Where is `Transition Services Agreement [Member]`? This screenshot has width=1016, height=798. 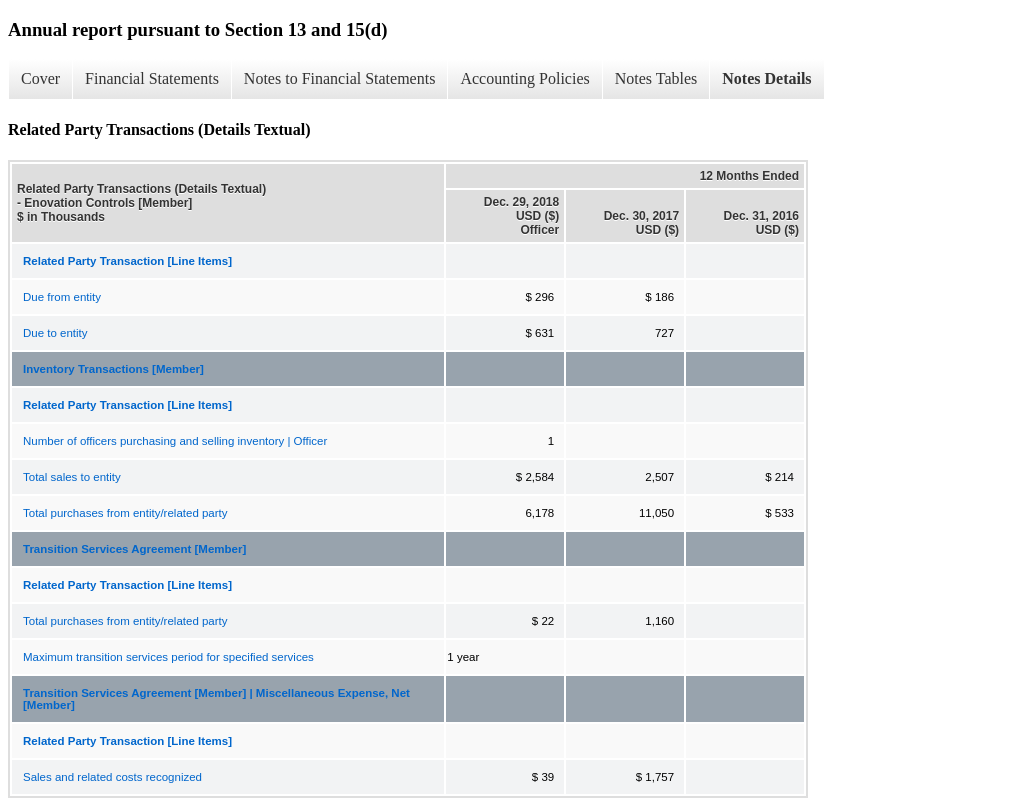 Transition Services Agreement [Member] is located at coordinates (134, 549).